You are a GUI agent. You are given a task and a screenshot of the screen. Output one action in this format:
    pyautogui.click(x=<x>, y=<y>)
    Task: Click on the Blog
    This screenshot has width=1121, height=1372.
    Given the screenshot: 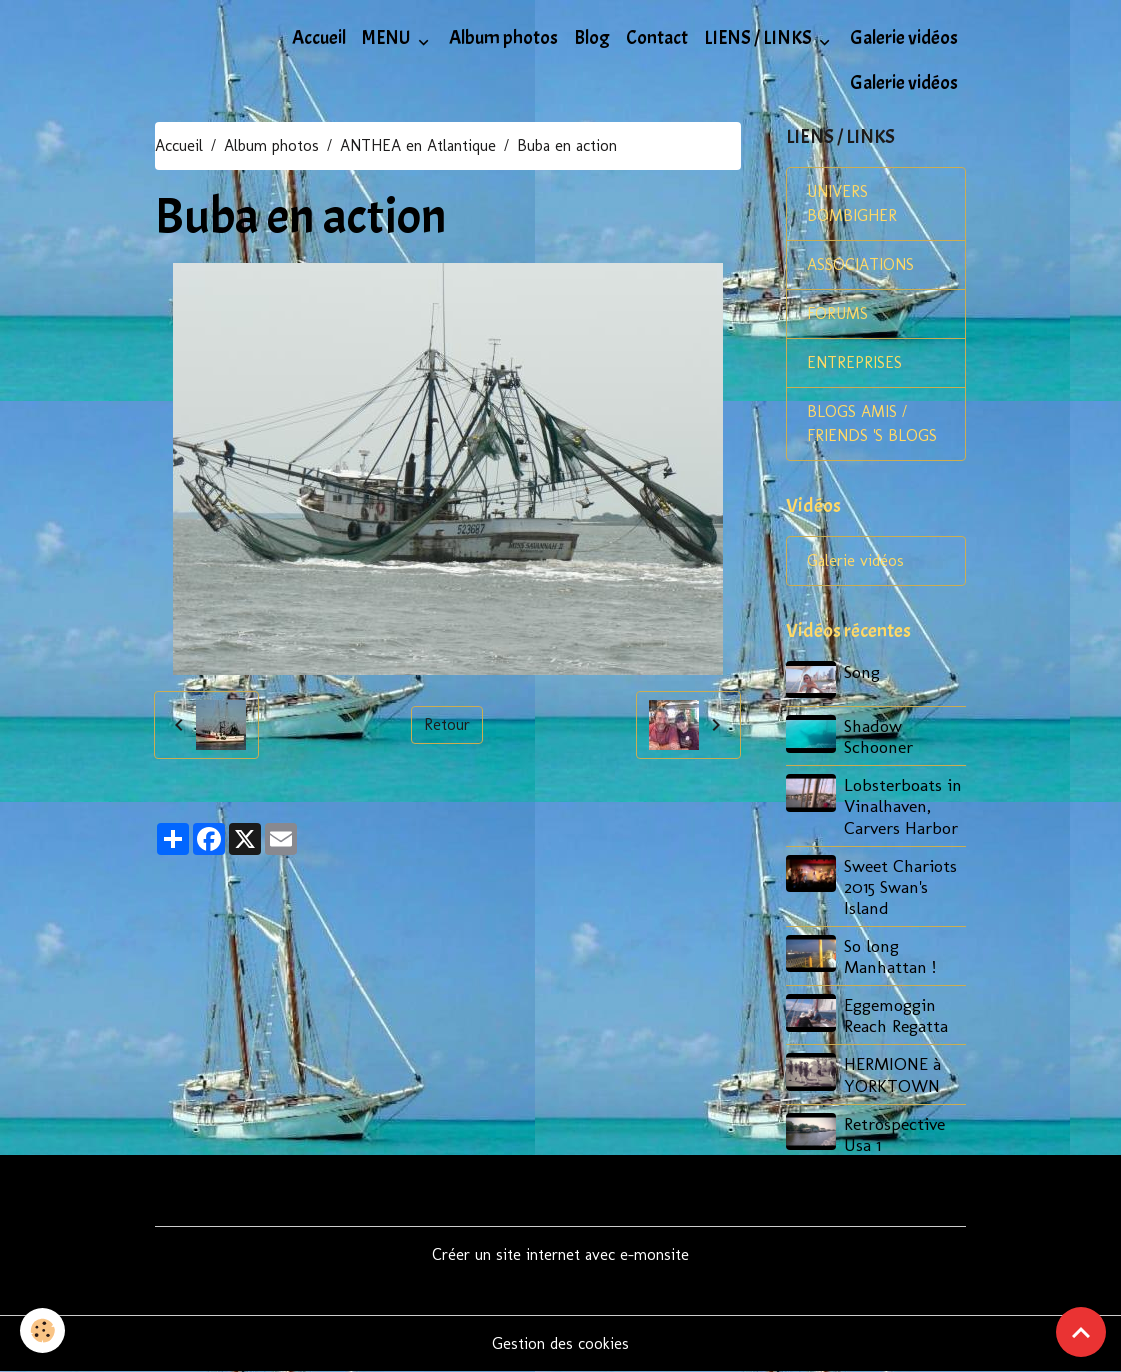 What is the action you would take?
    pyautogui.click(x=592, y=38)
    